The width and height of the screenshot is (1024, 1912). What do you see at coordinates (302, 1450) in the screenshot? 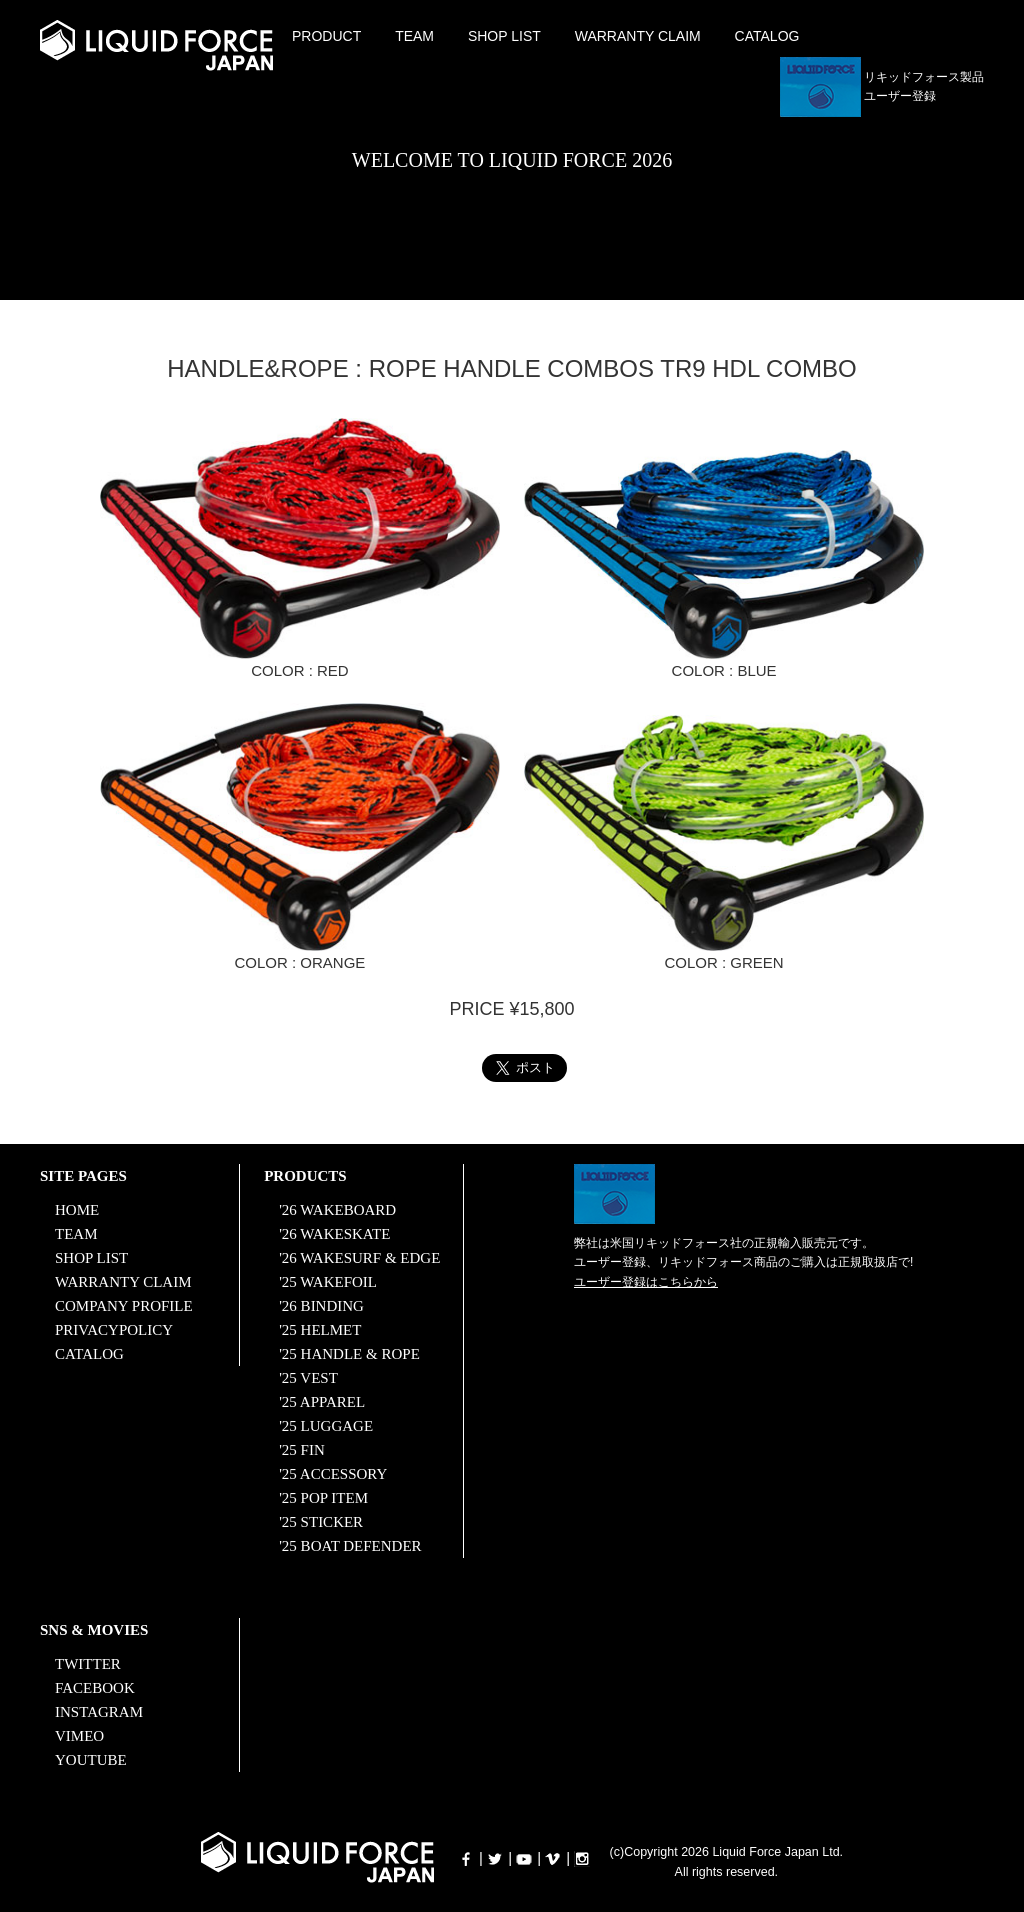
I see `'25 FIN` at bounding box center [302, 1450].